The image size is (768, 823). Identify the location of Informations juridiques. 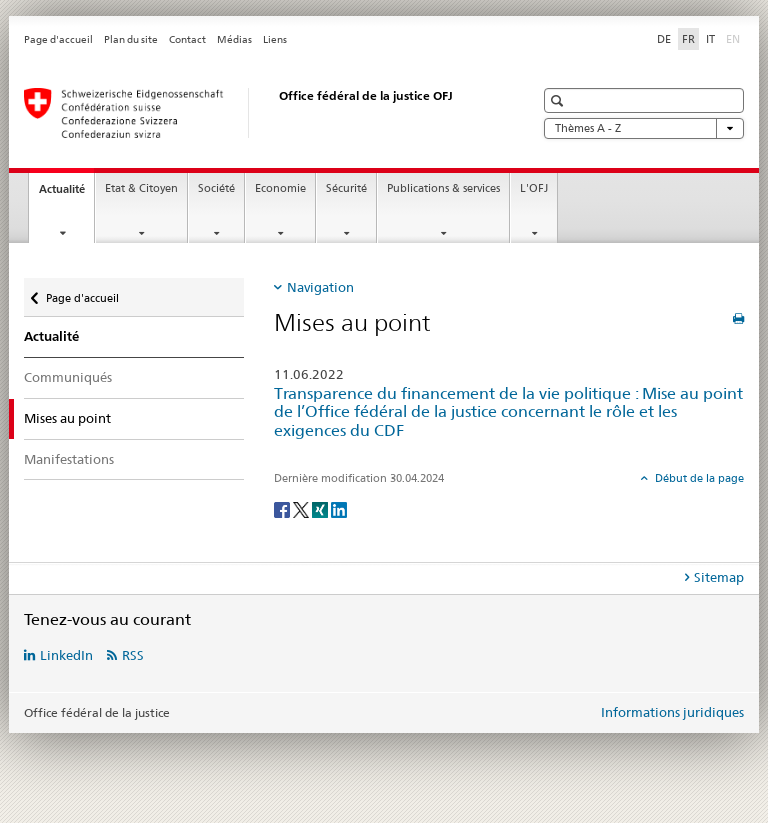
(672, 712).